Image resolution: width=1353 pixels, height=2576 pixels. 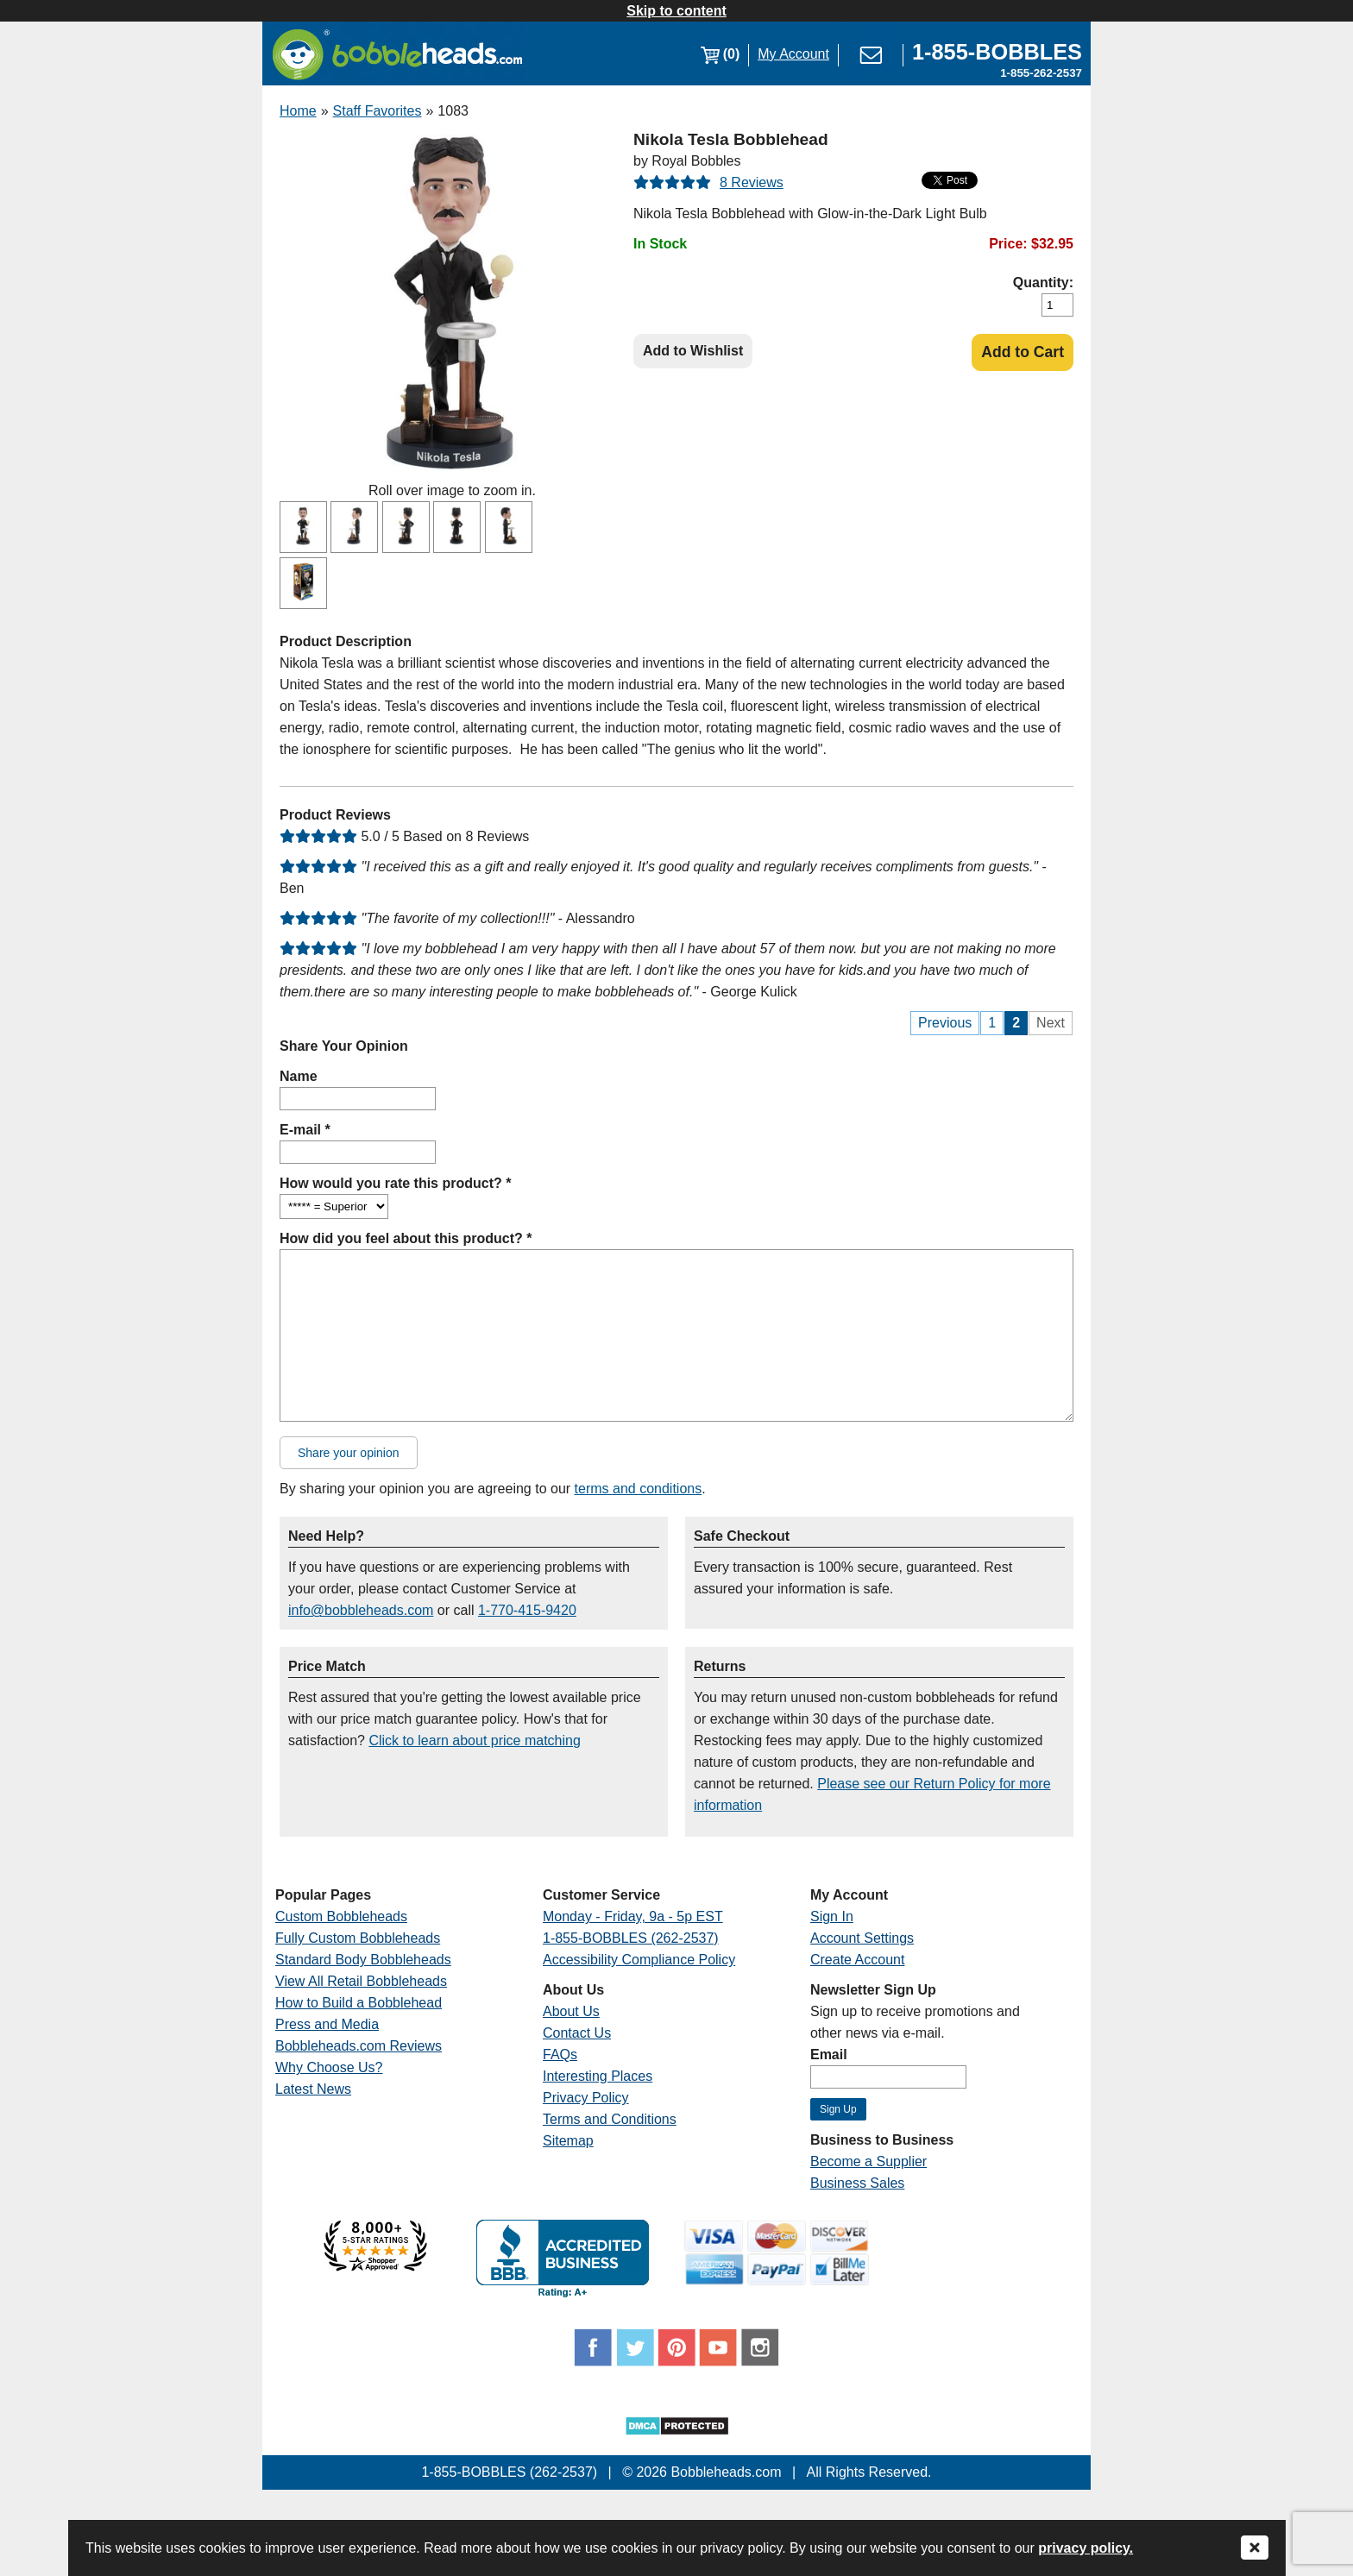 What do you see at coordinates (395, 1183) in the screenshot?
I see `How would you rate this product? *` at bounding box center [395, 1183].